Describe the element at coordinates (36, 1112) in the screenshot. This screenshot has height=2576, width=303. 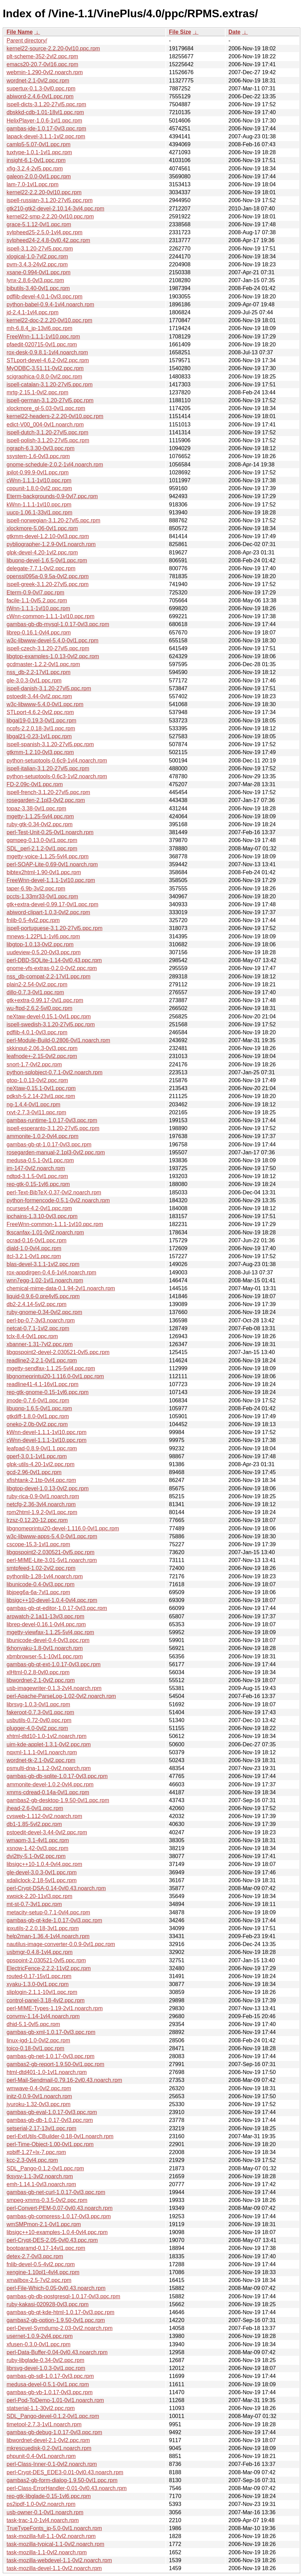
I see `rxvt-2.7.3-0vl11.ppc.rpm` at that location.